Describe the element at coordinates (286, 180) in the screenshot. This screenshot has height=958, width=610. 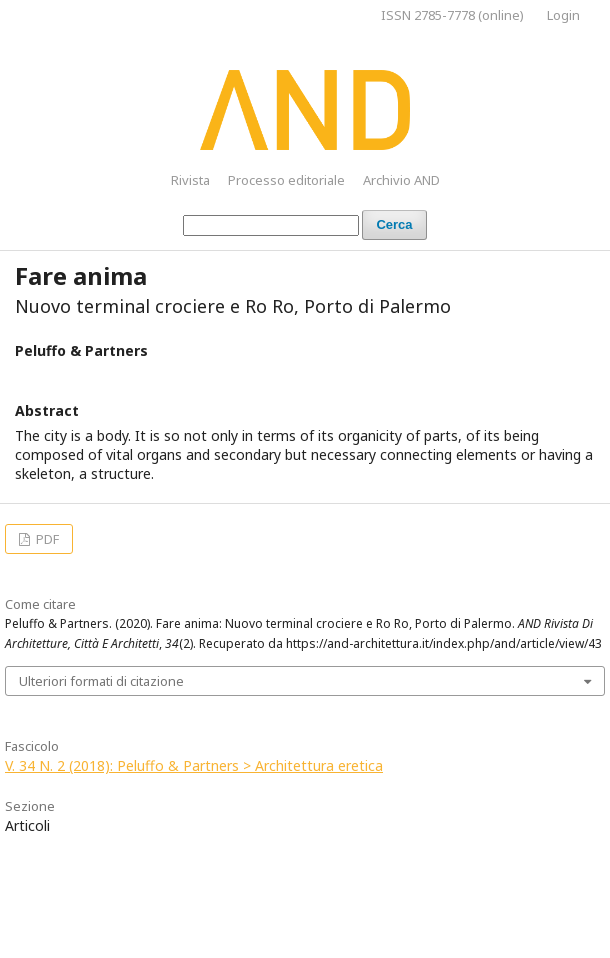
I see `Processo editoriale` at that location.